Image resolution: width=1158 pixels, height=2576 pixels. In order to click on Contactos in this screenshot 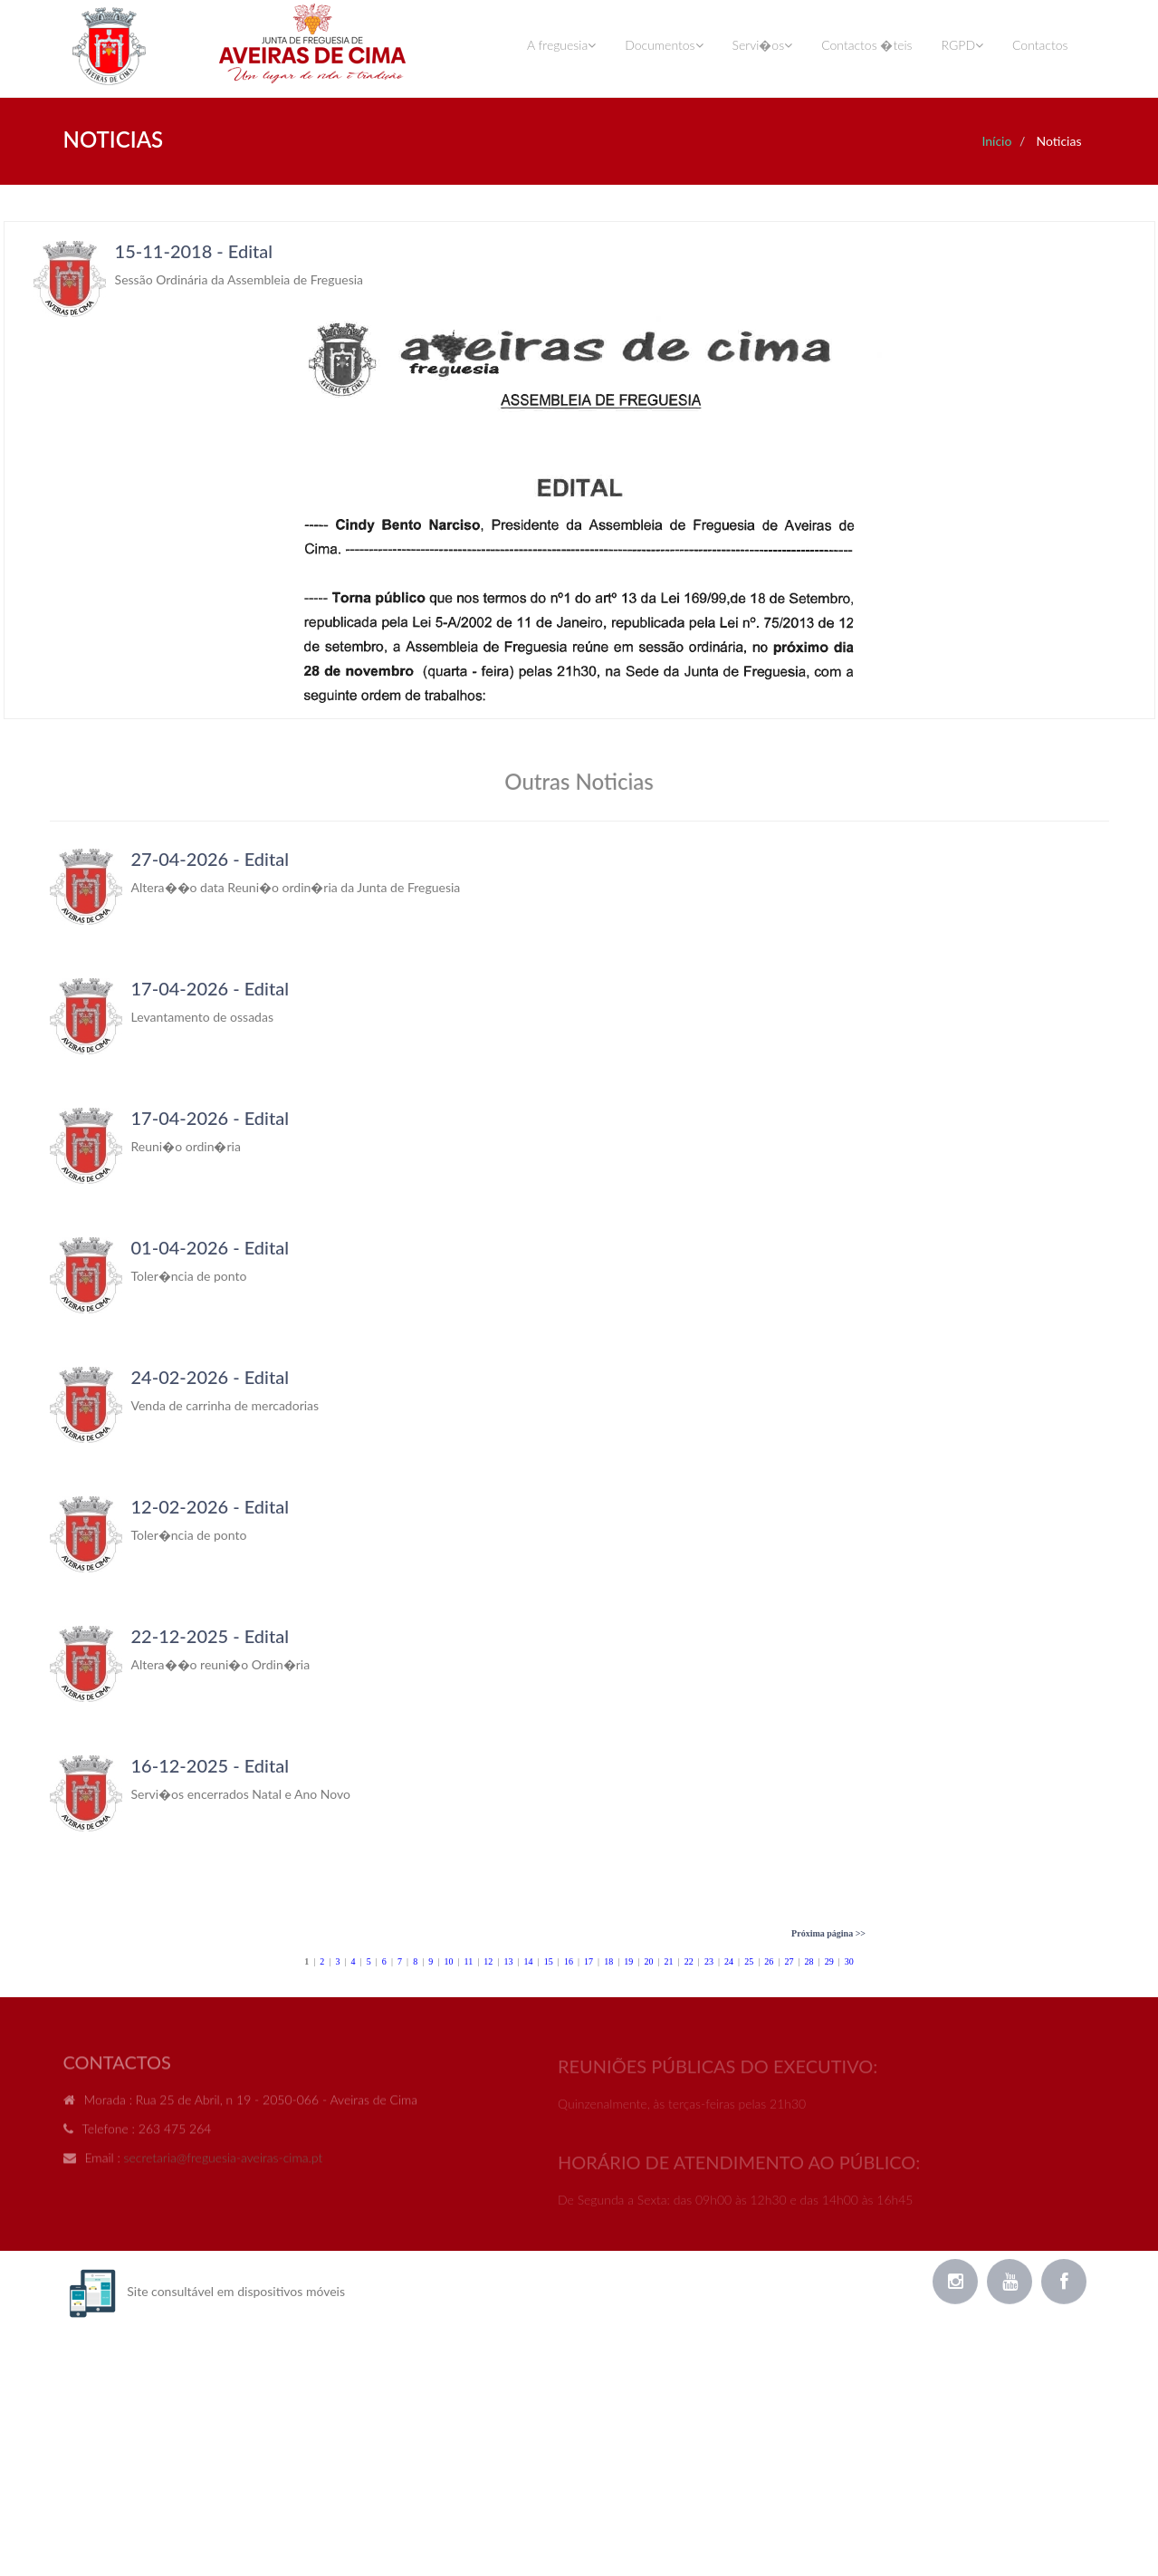, I will do `click(1039, 45)`.